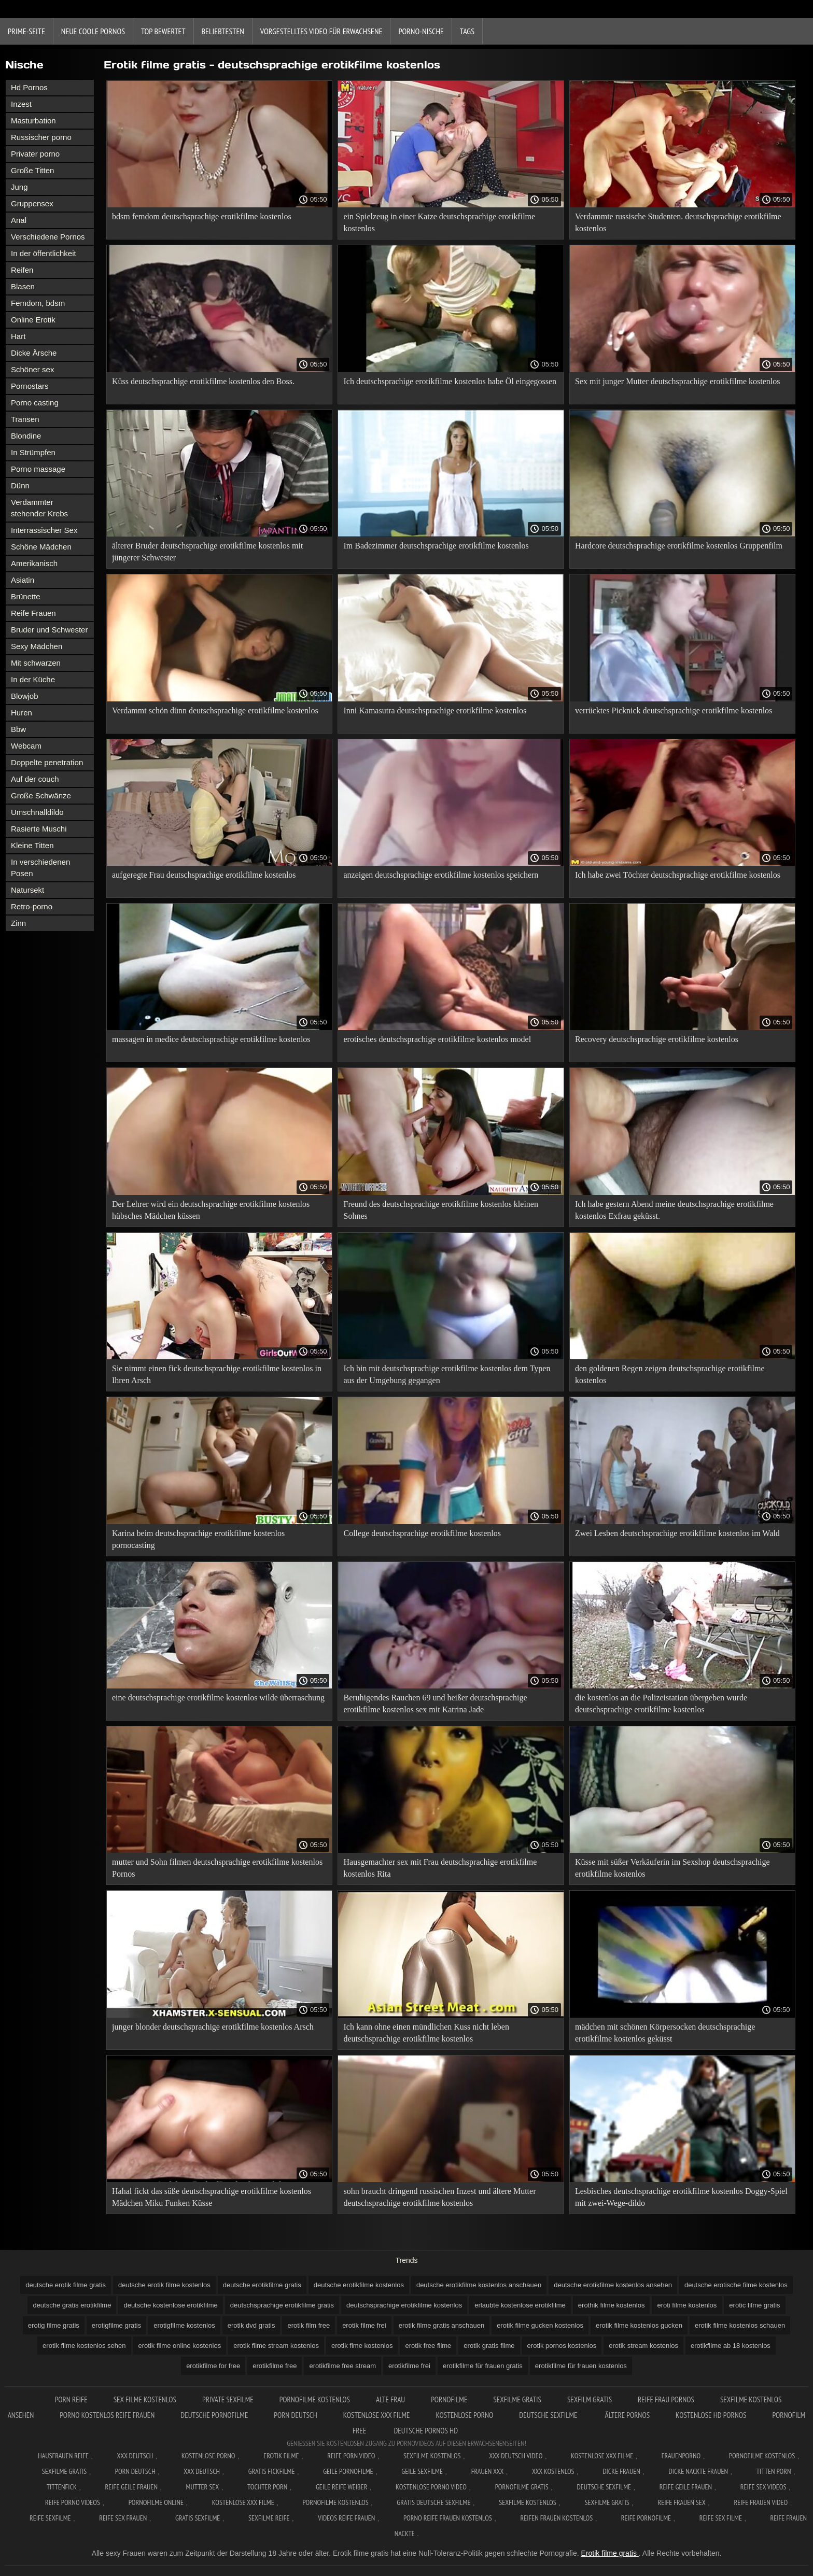 This screenshot has width=813, height=2576. I want to click on sohn braucht dringend russischen Inzest und ältere Mutter deutschsprachige erotikfilme kostenlos, so click(439, 2197).